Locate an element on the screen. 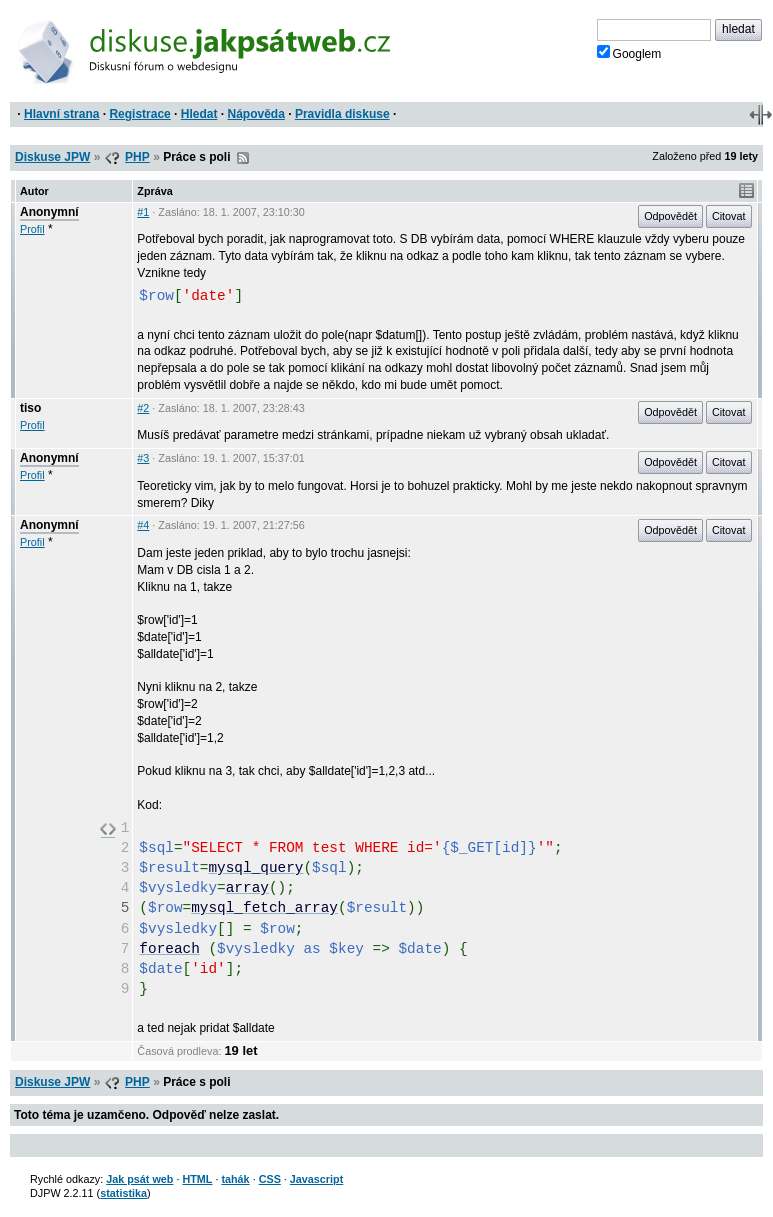 This screenshot has height=1217, width=773. #2 is located at coordinates (143, 408).